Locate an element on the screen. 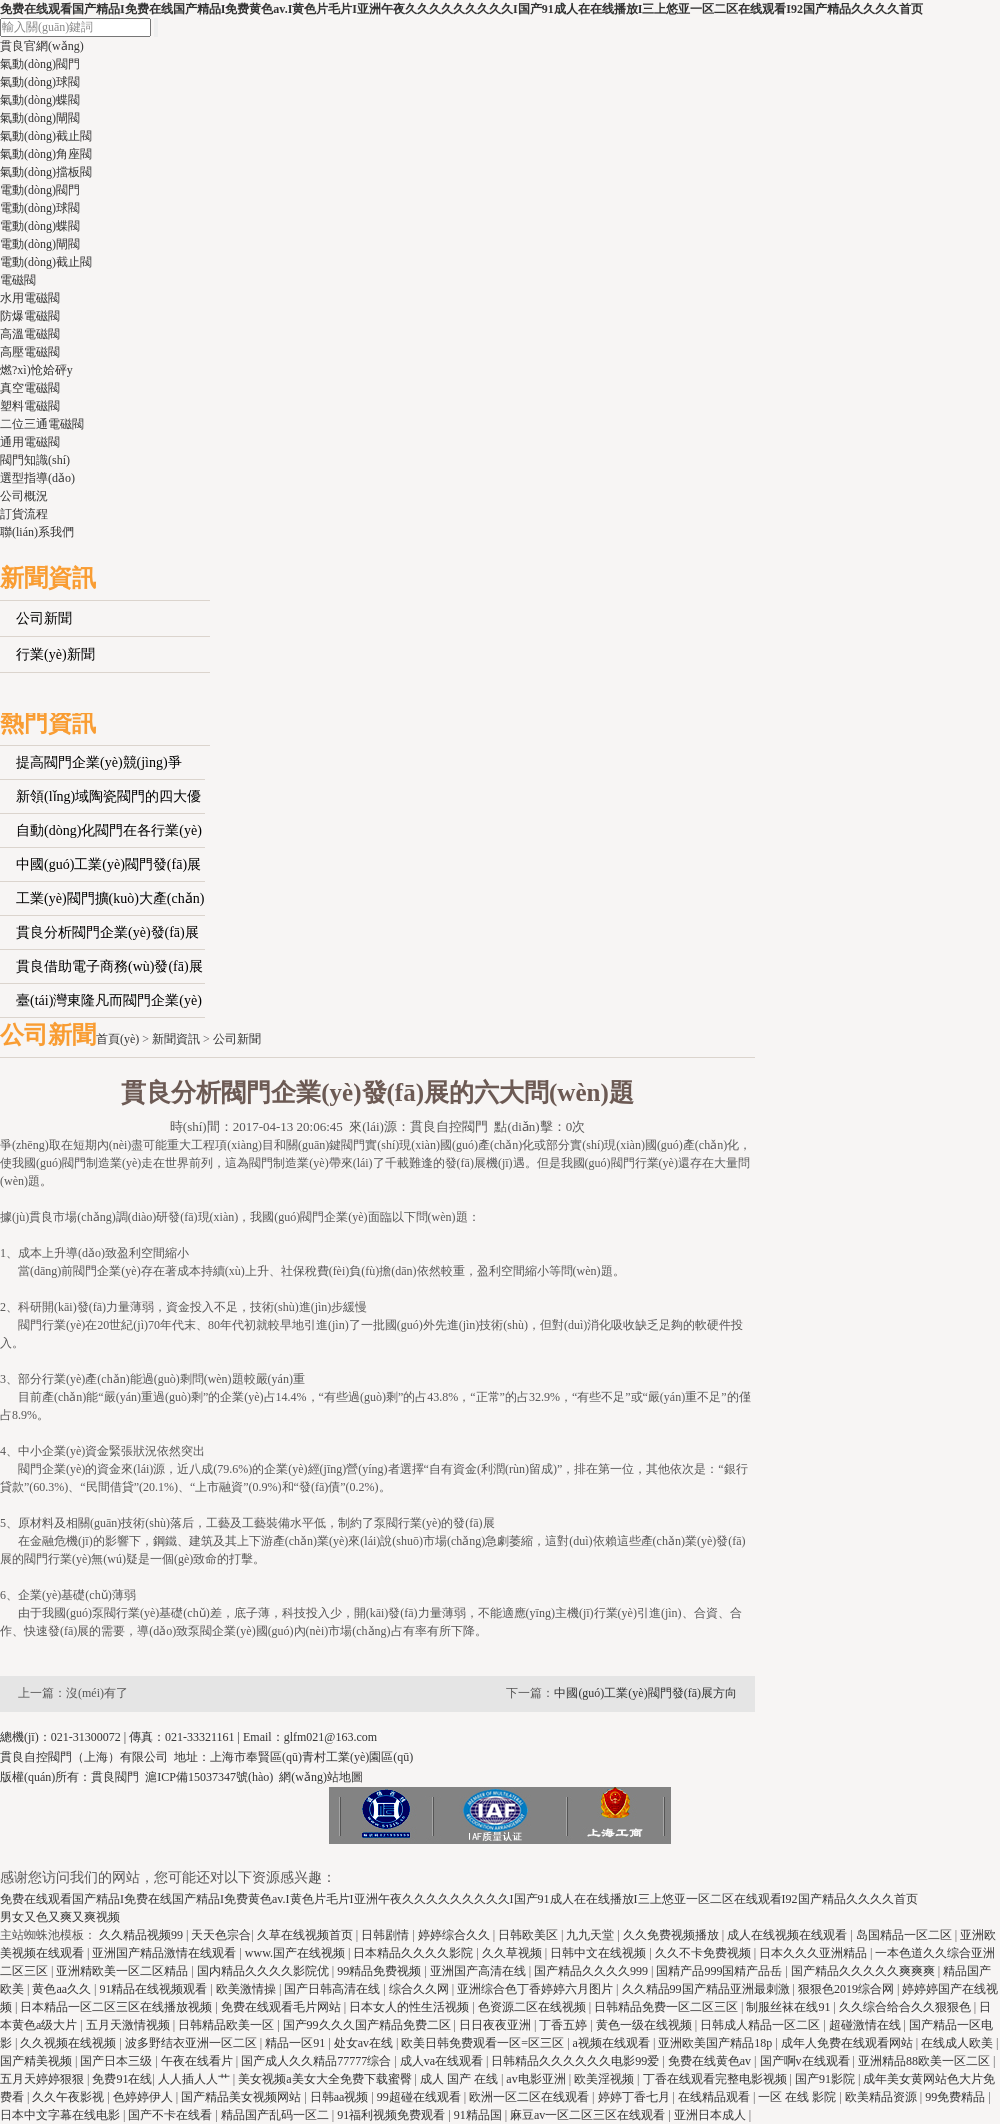 The image size is (1000, 2124). 国产啊v在线观看 is located at coordinates (806, 2061).